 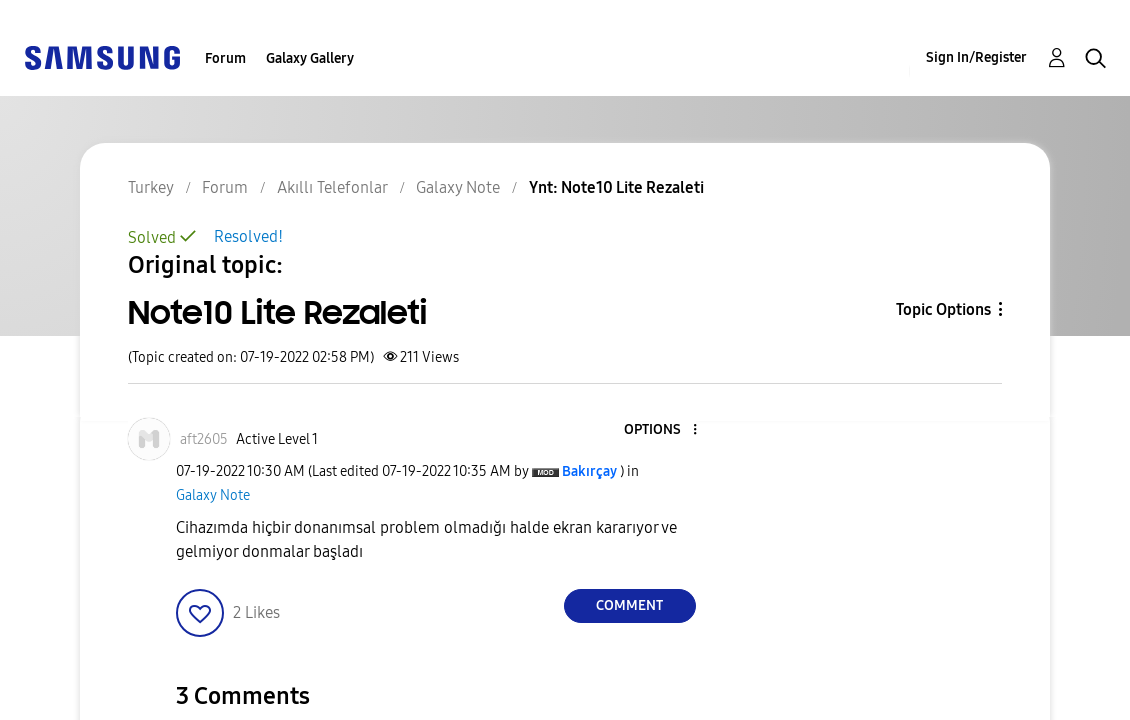 What do you see at coordinates (589, 471) in the screenshot?
I see `[View Profile of Bakırçay]` at bounding box center [589, 471].